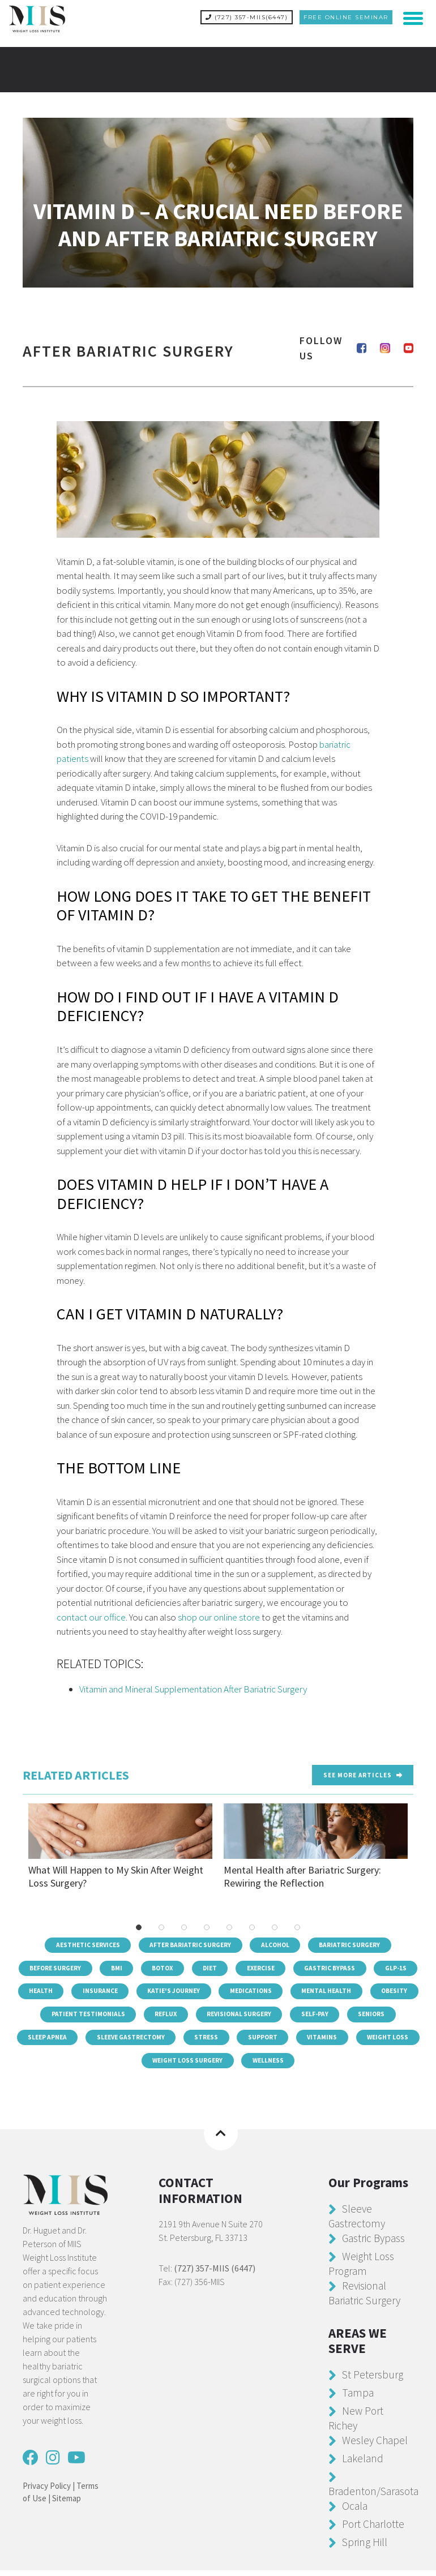 The image size is (436, 2576). Describe the element at coordinates (375, 2445) in the screenshot. I see `Wesley Chapel` at that location.